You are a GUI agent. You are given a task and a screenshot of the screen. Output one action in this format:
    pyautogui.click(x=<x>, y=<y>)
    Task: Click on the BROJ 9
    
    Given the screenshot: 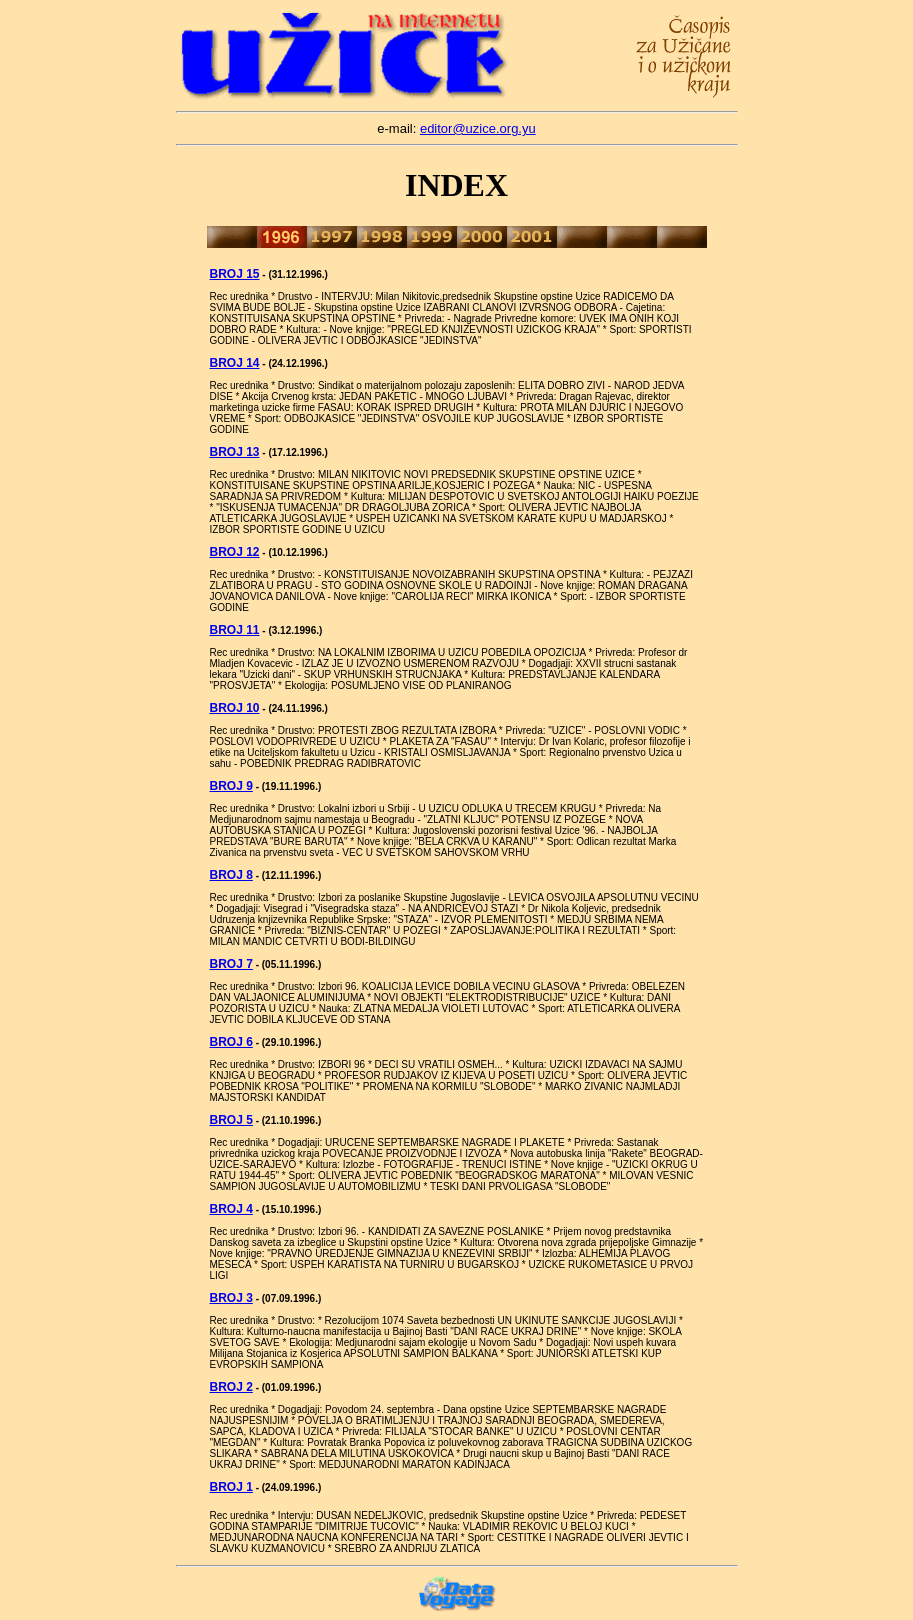 What is the action you would take?
    pyautogui.click(x=231, y=786)
    